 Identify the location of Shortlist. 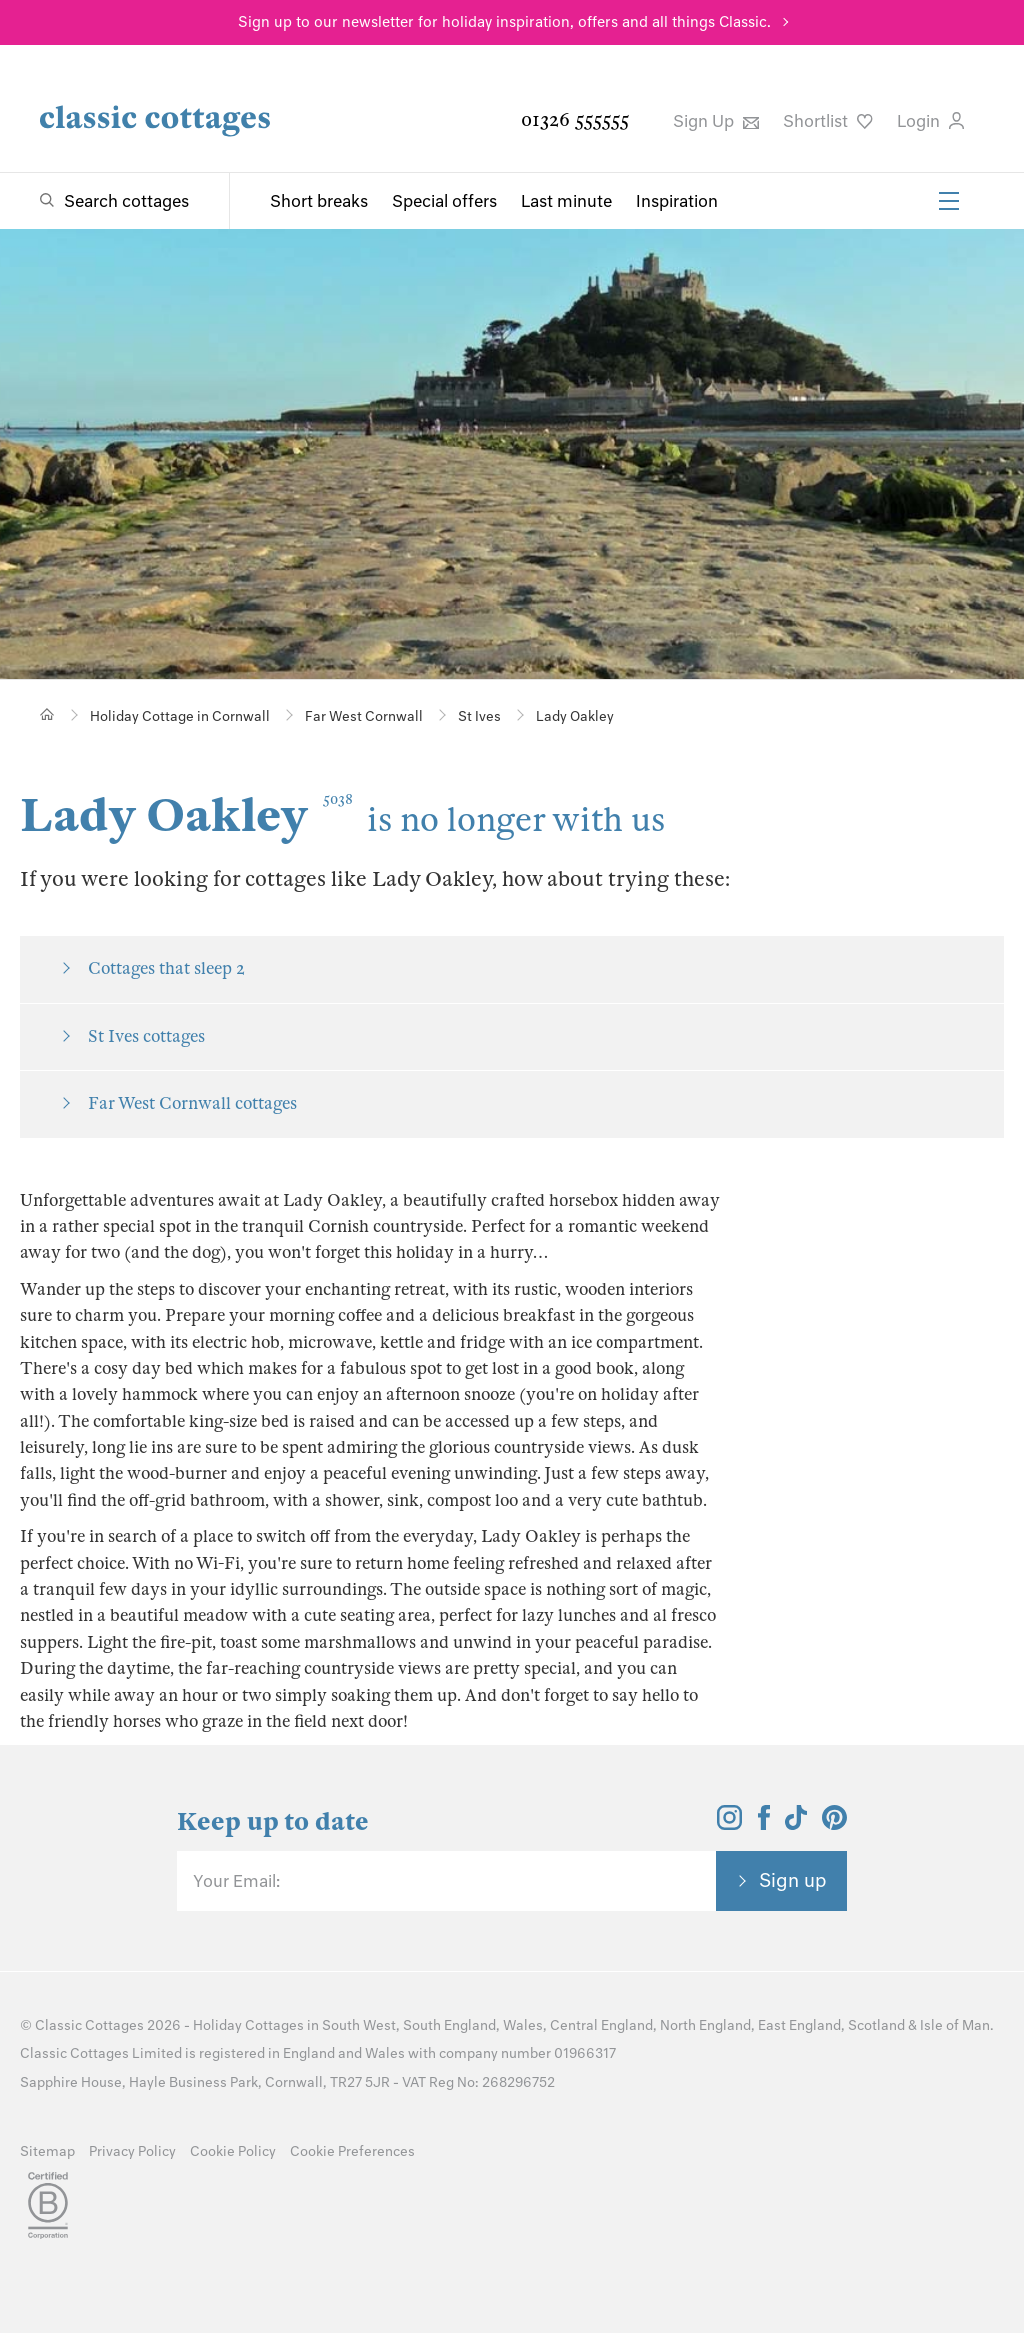
(828, 121).